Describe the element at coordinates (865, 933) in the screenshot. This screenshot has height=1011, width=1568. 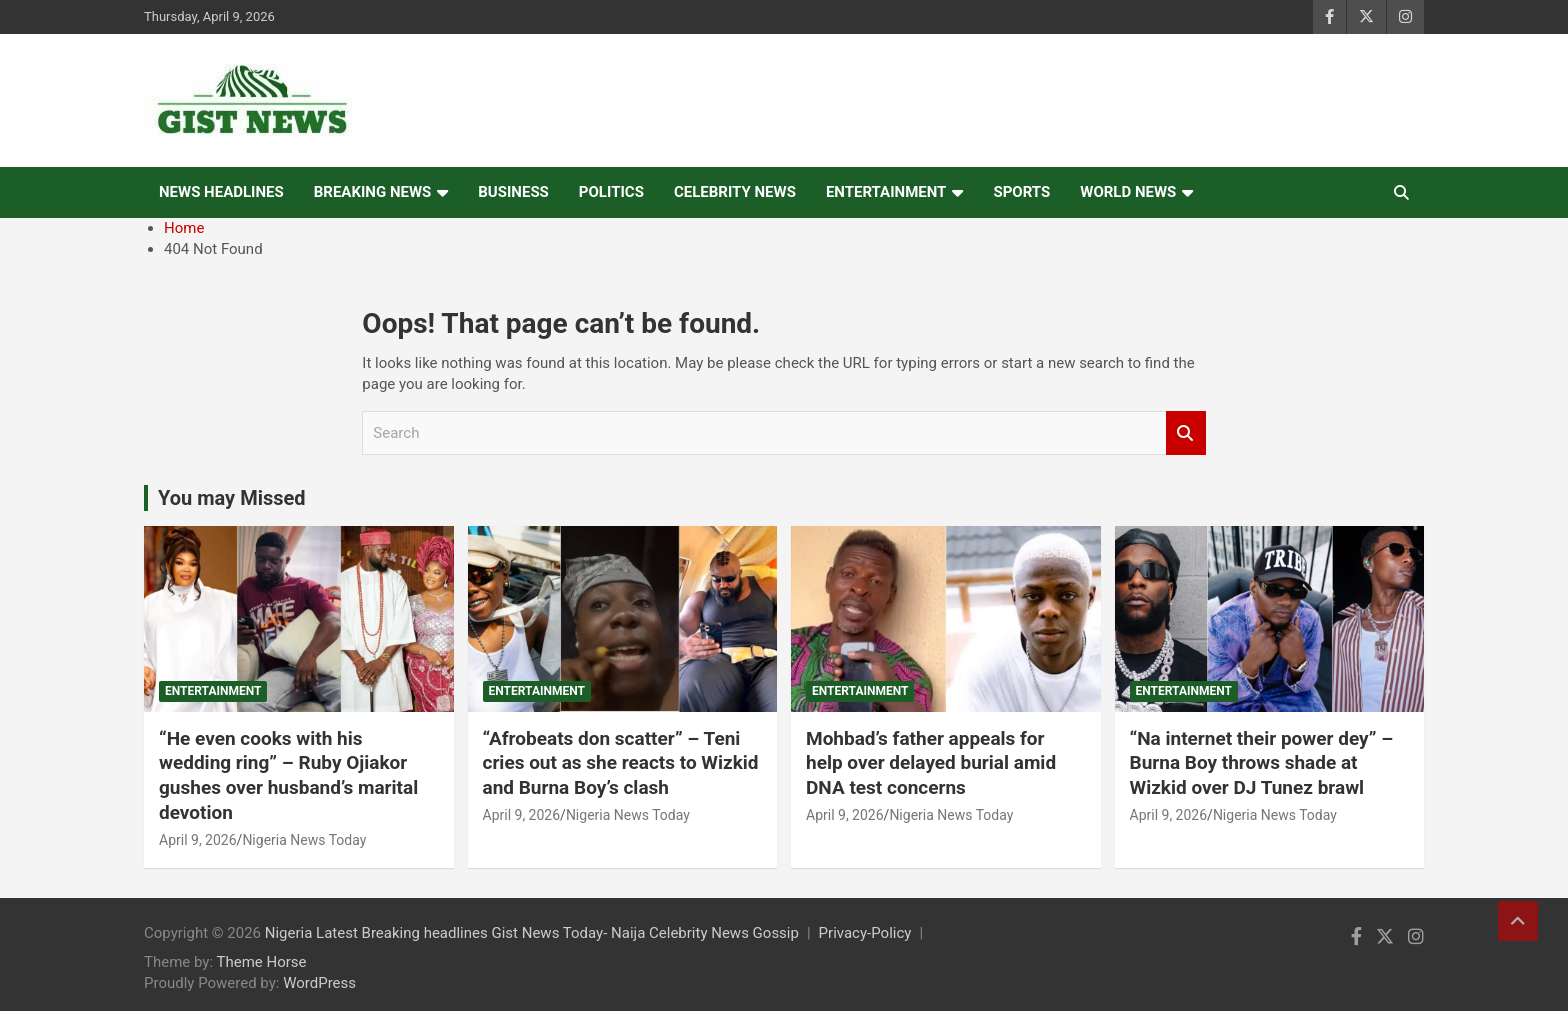
I see `Privacy-Policy` at that location.